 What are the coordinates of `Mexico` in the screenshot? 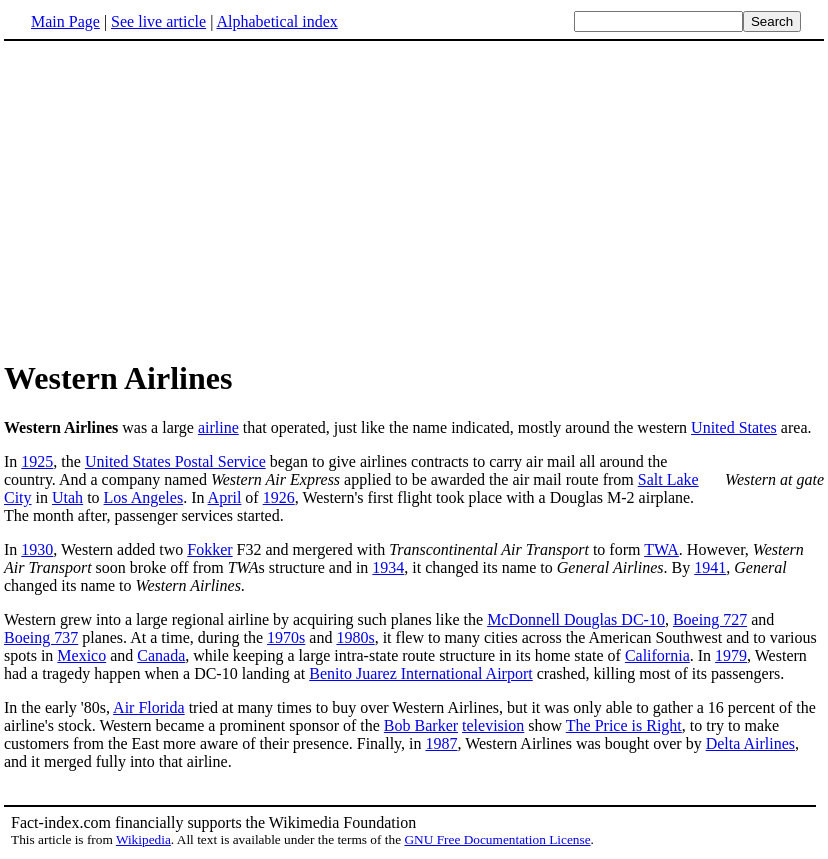 It's located at (81, 655).